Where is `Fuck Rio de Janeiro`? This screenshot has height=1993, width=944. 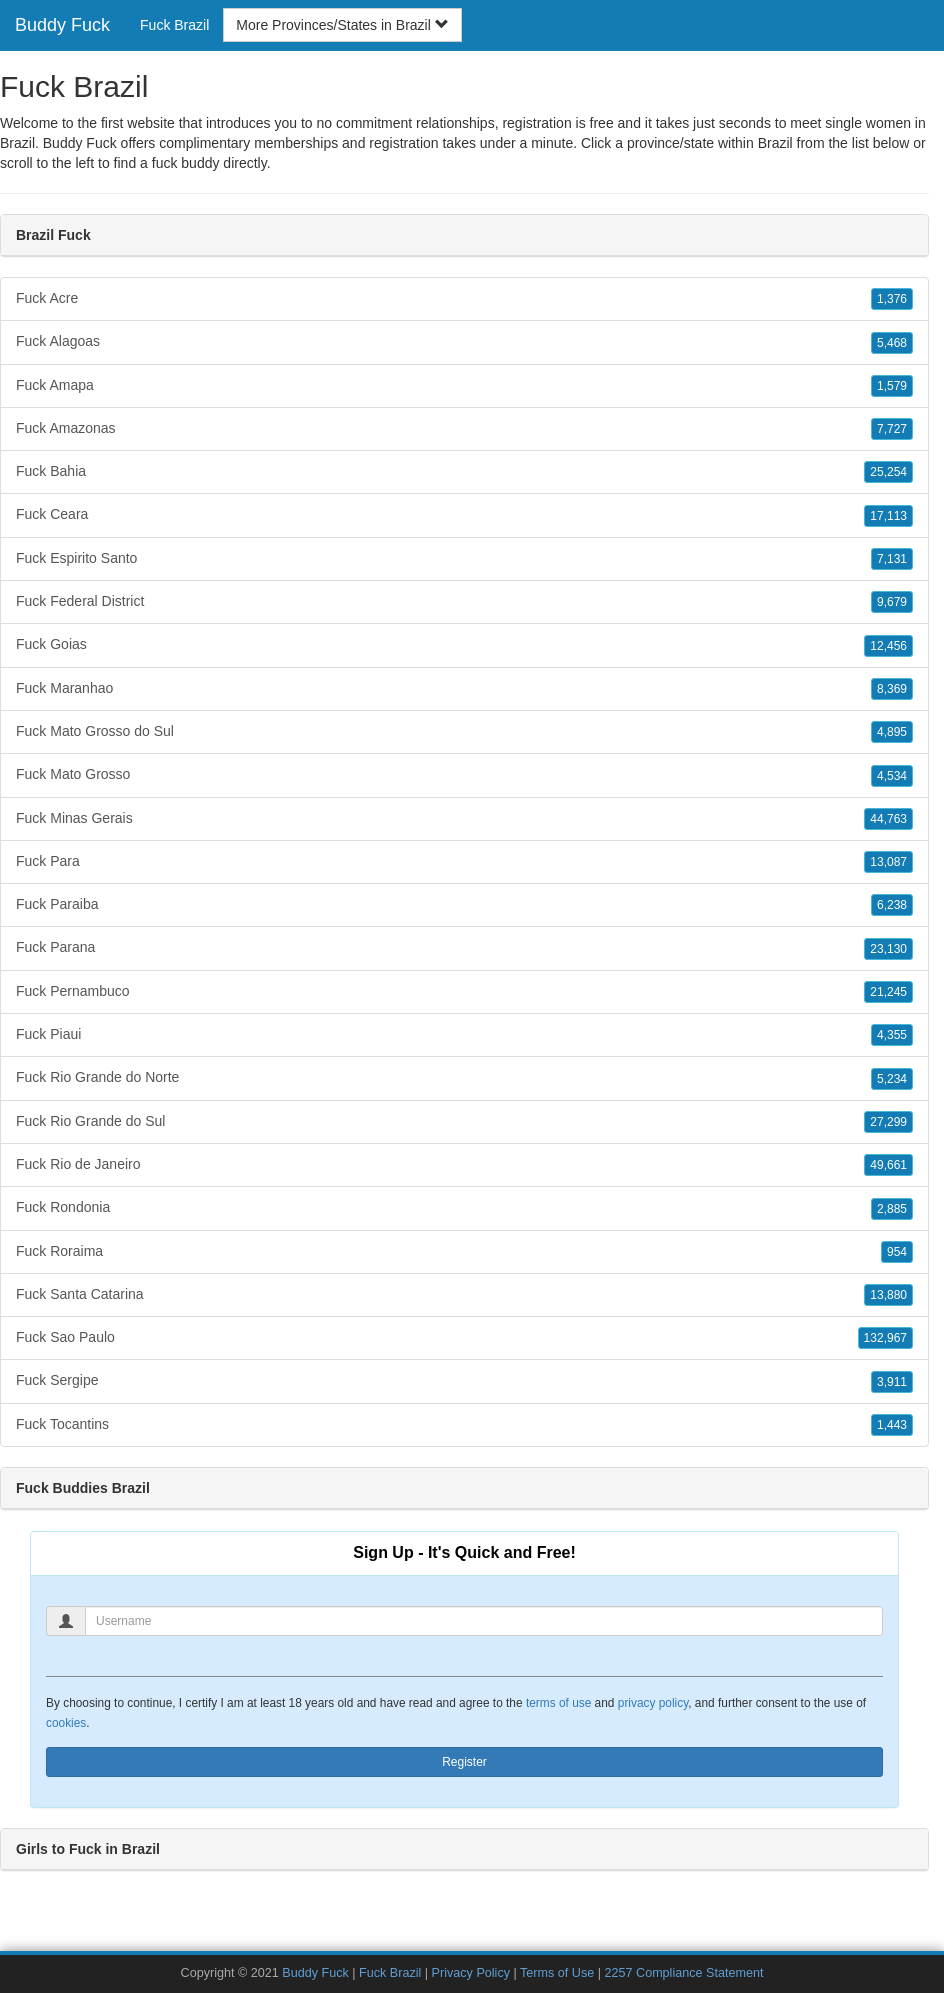 Fuck Rio de Janeiro is located at coordinates (464, 1165).